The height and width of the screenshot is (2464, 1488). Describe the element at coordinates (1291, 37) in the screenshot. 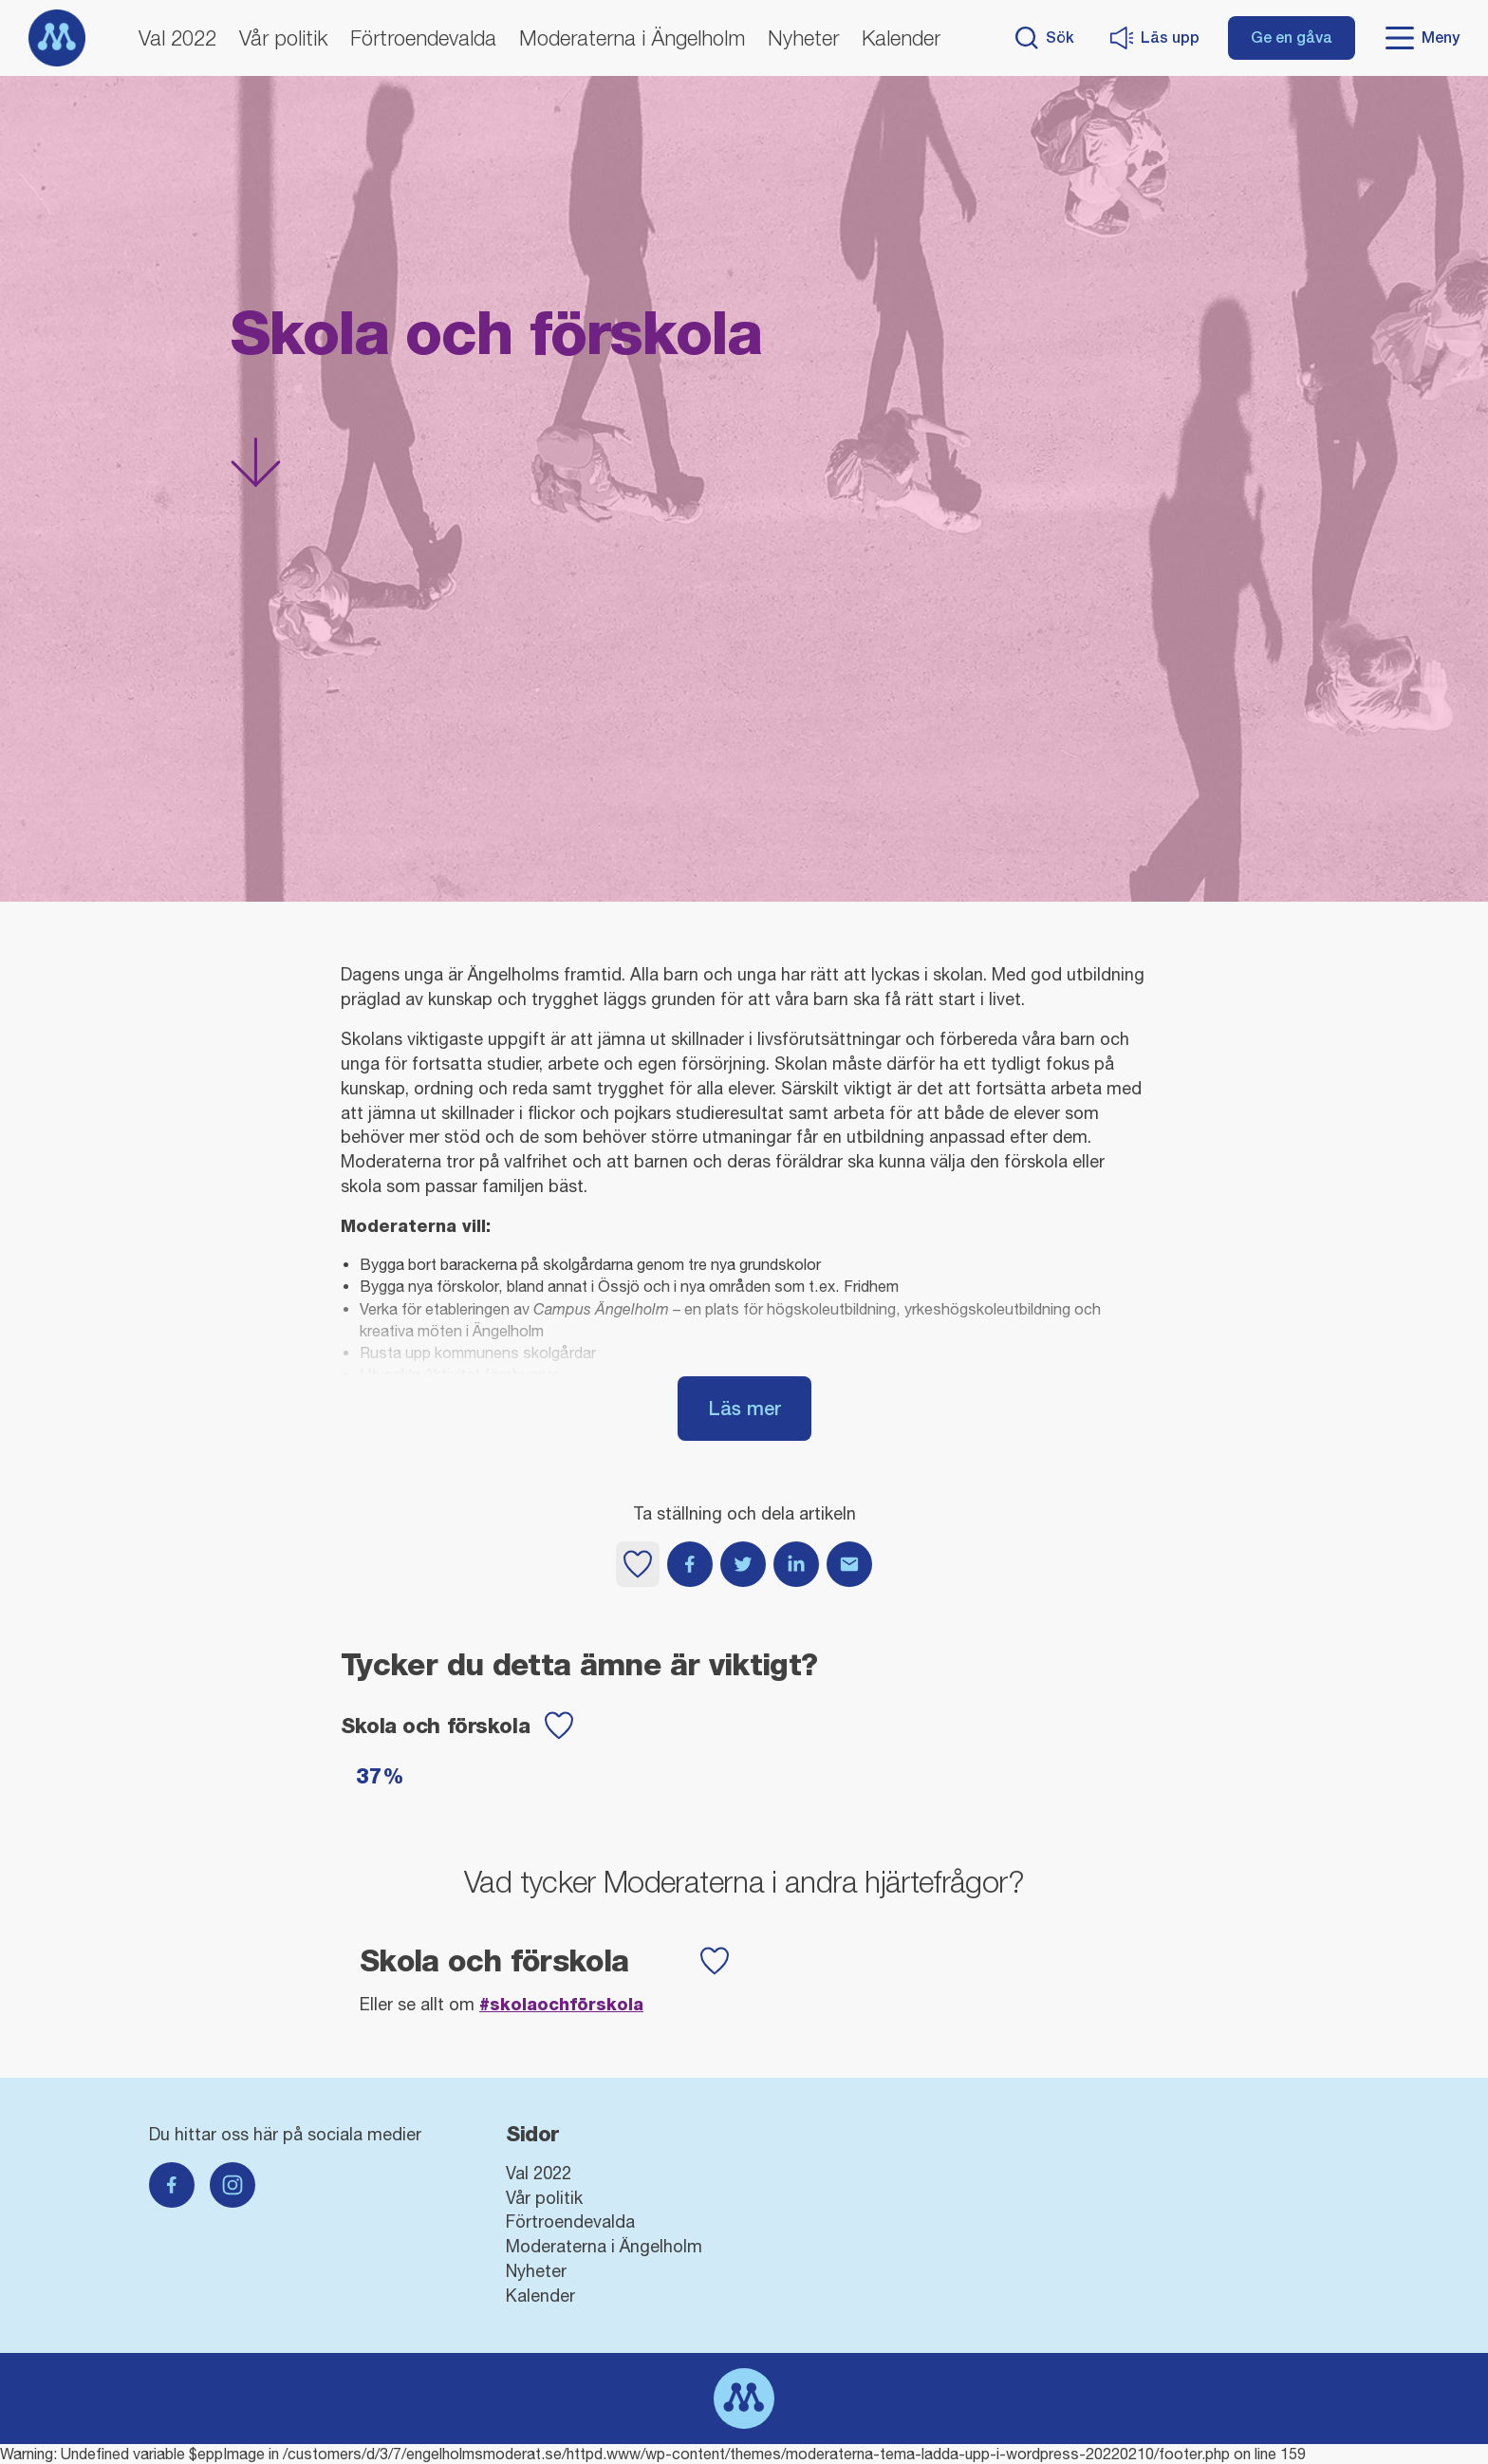

I see `Ge en gåva` at that location.